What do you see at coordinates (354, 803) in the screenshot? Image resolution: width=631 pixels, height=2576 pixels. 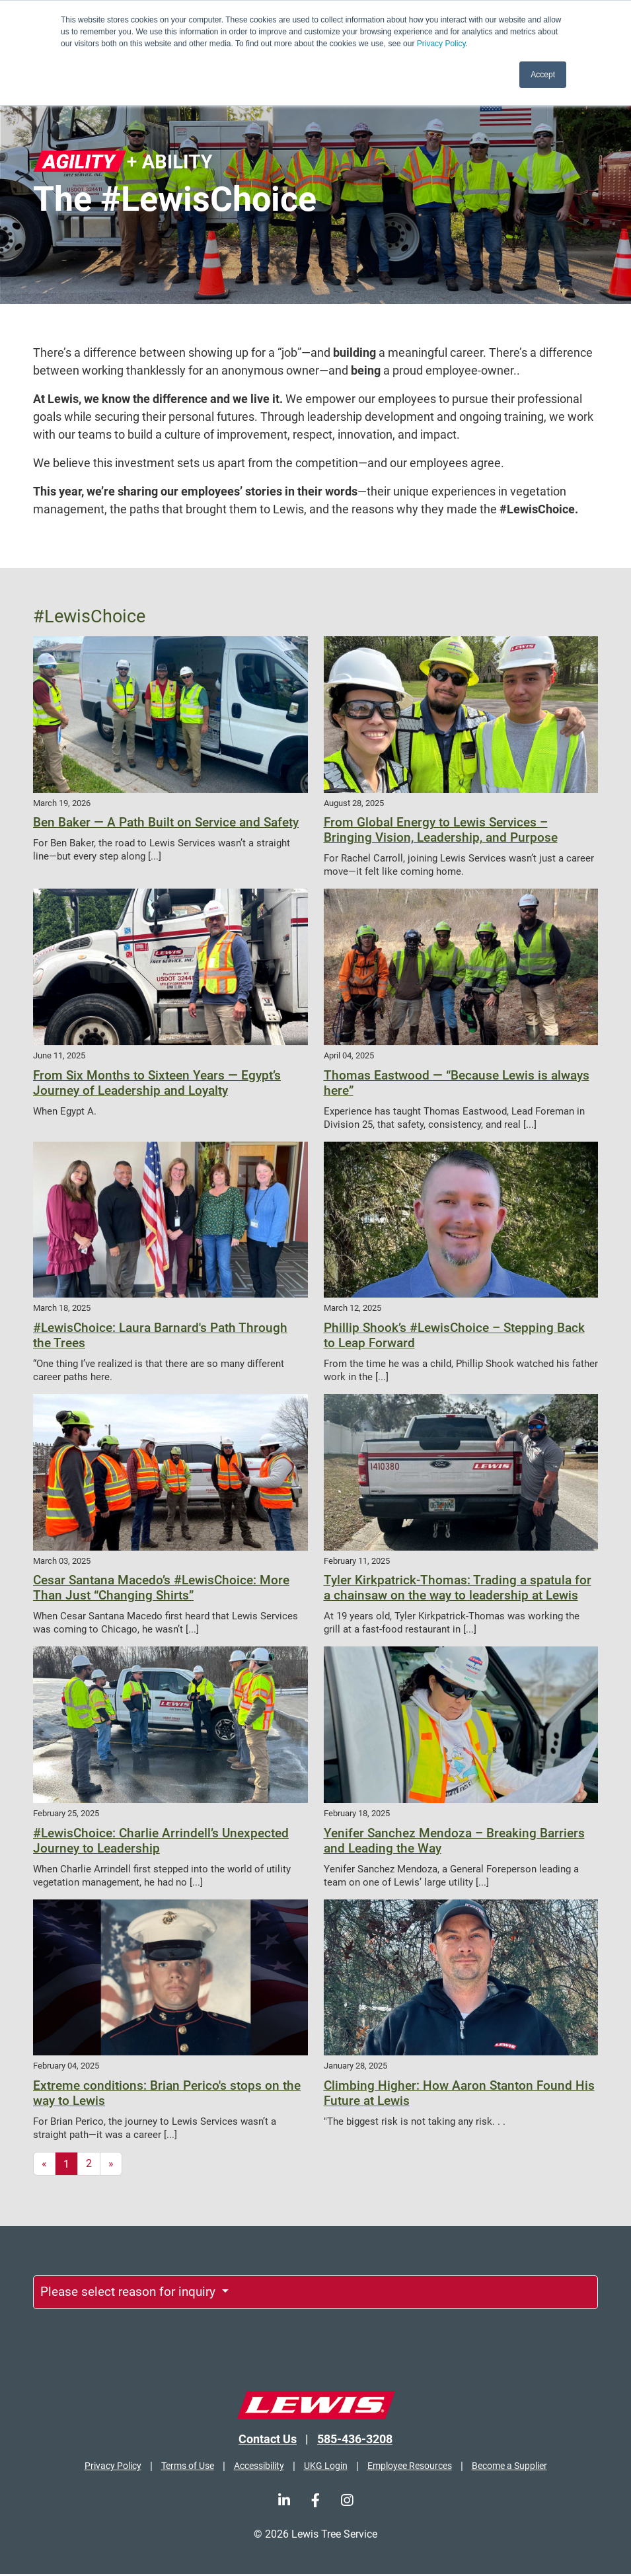 I see `August 28, 2025` at bounding box center [354, 803].